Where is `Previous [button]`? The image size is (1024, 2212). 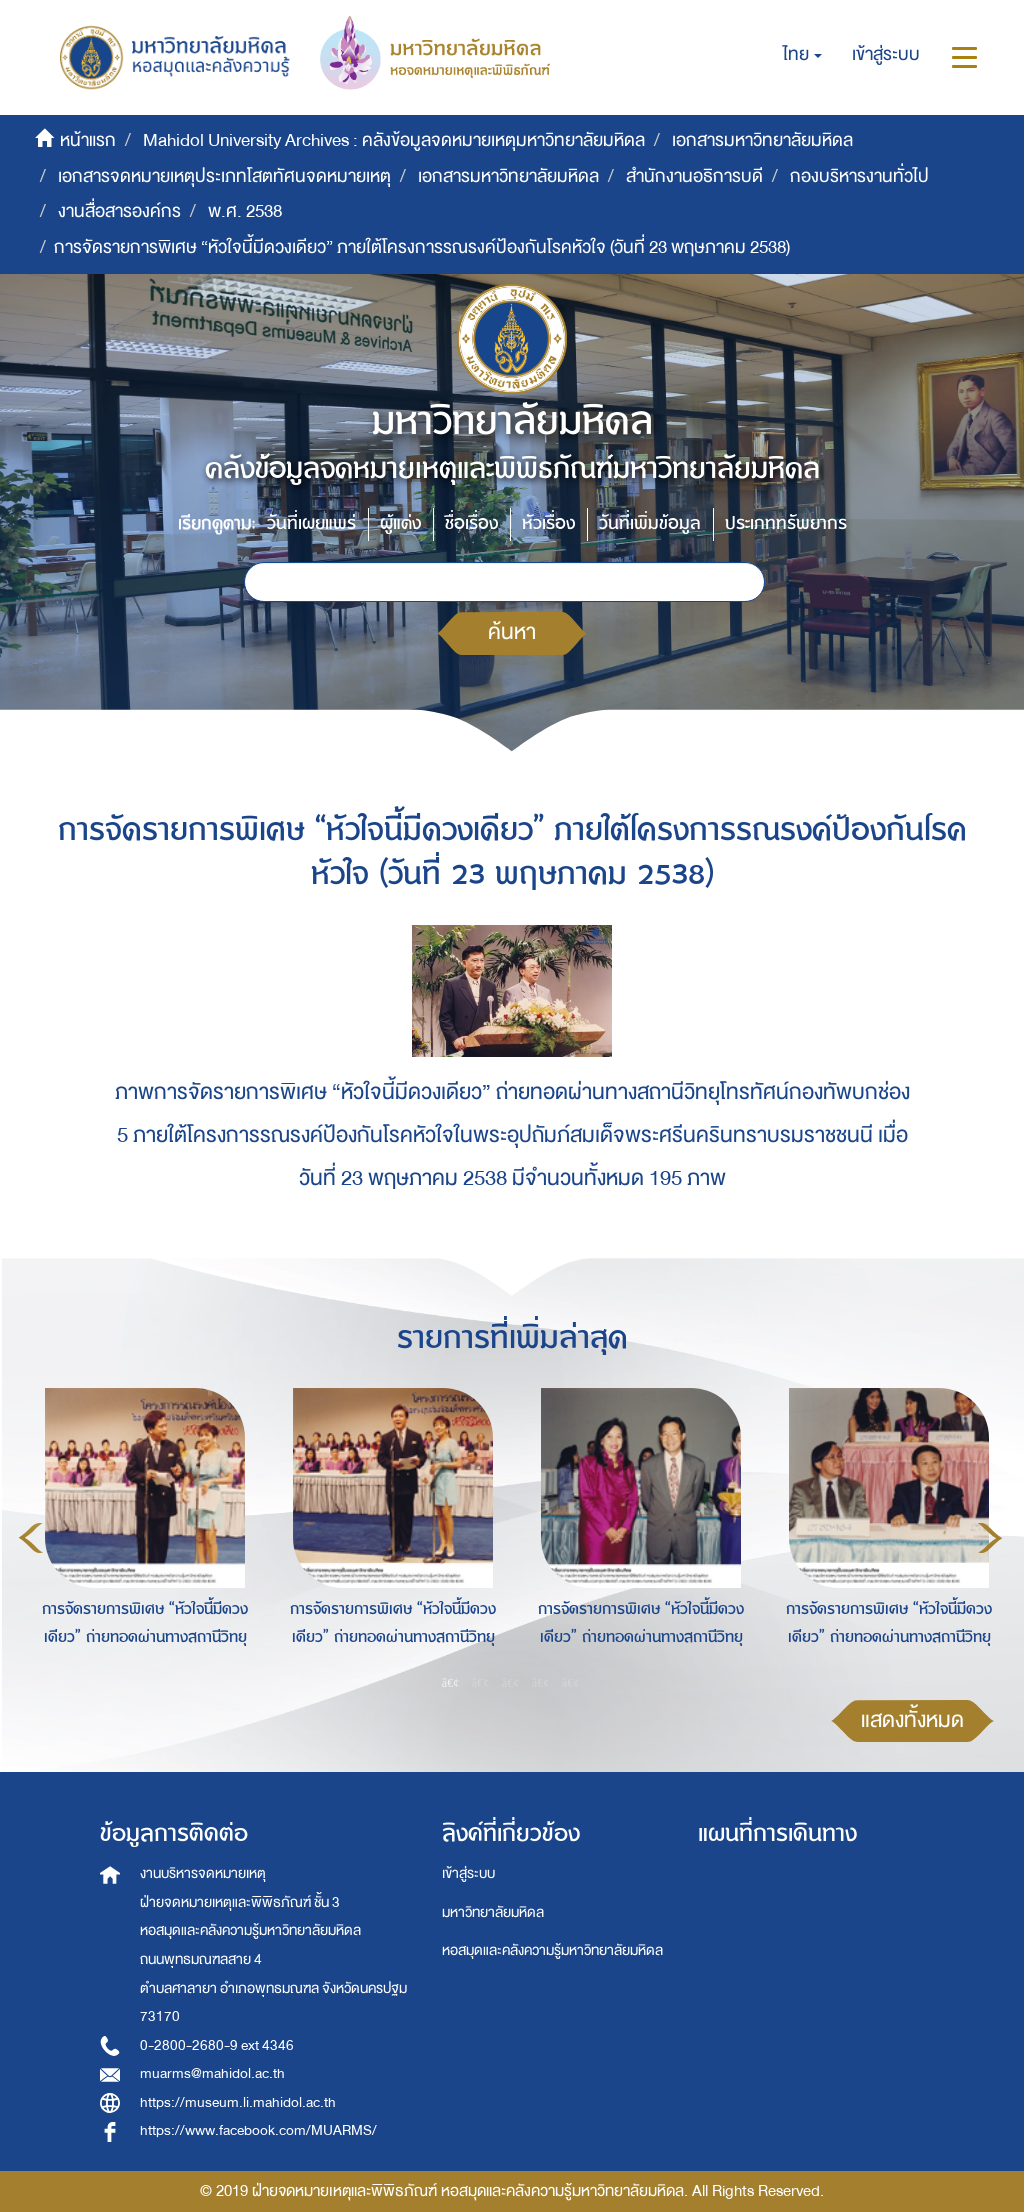
Previous [button] is located at coordinates (31, 1538).